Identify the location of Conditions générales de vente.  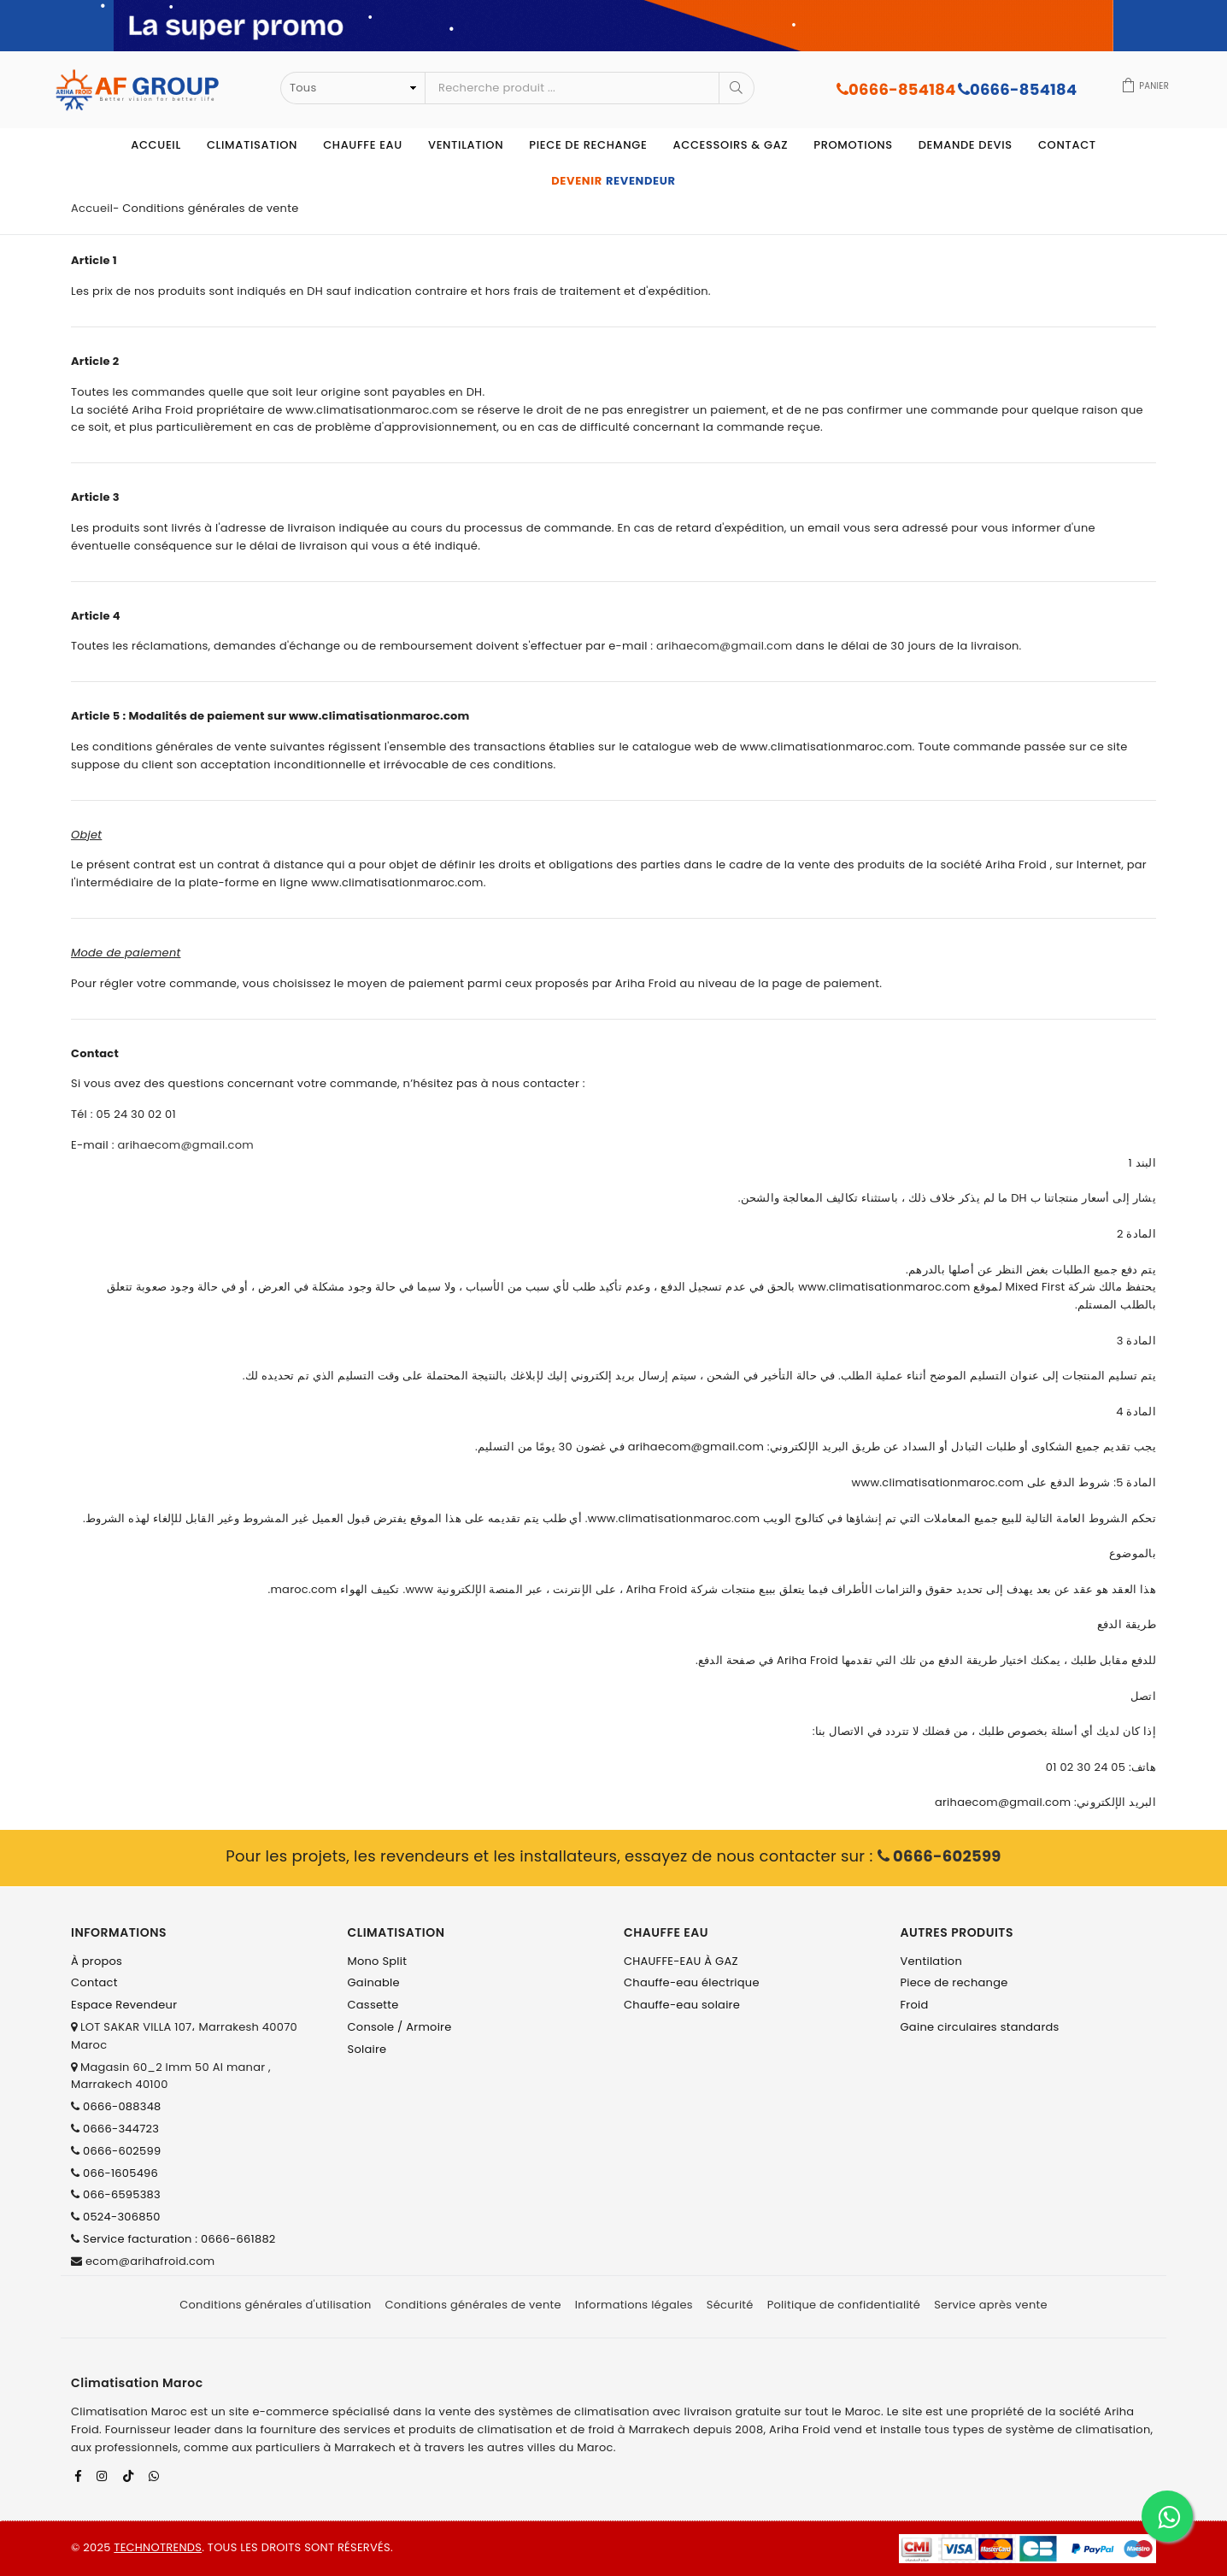
(473, 2305).